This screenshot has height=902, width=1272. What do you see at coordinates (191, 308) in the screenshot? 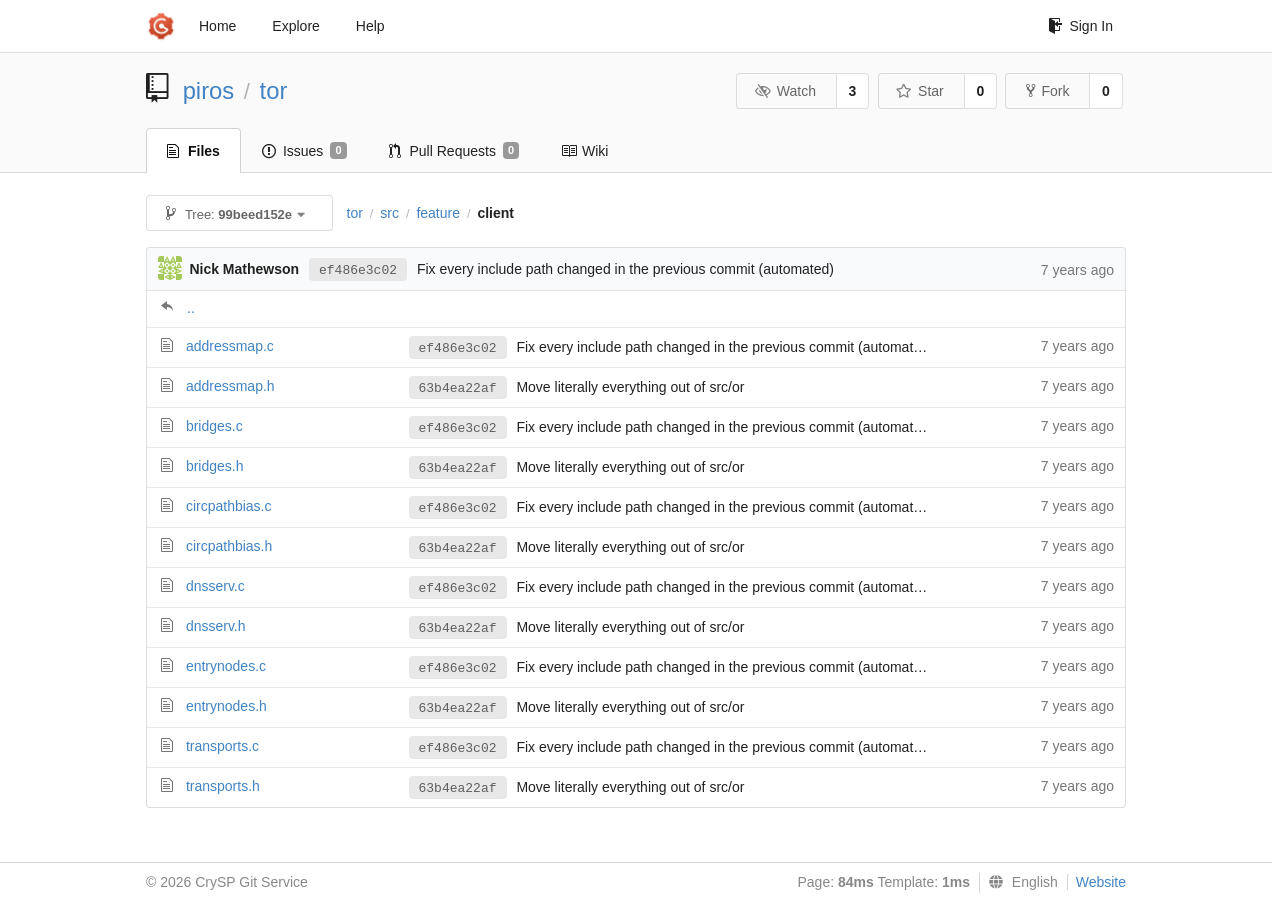
I see `..` at bounding box center [191, 308].